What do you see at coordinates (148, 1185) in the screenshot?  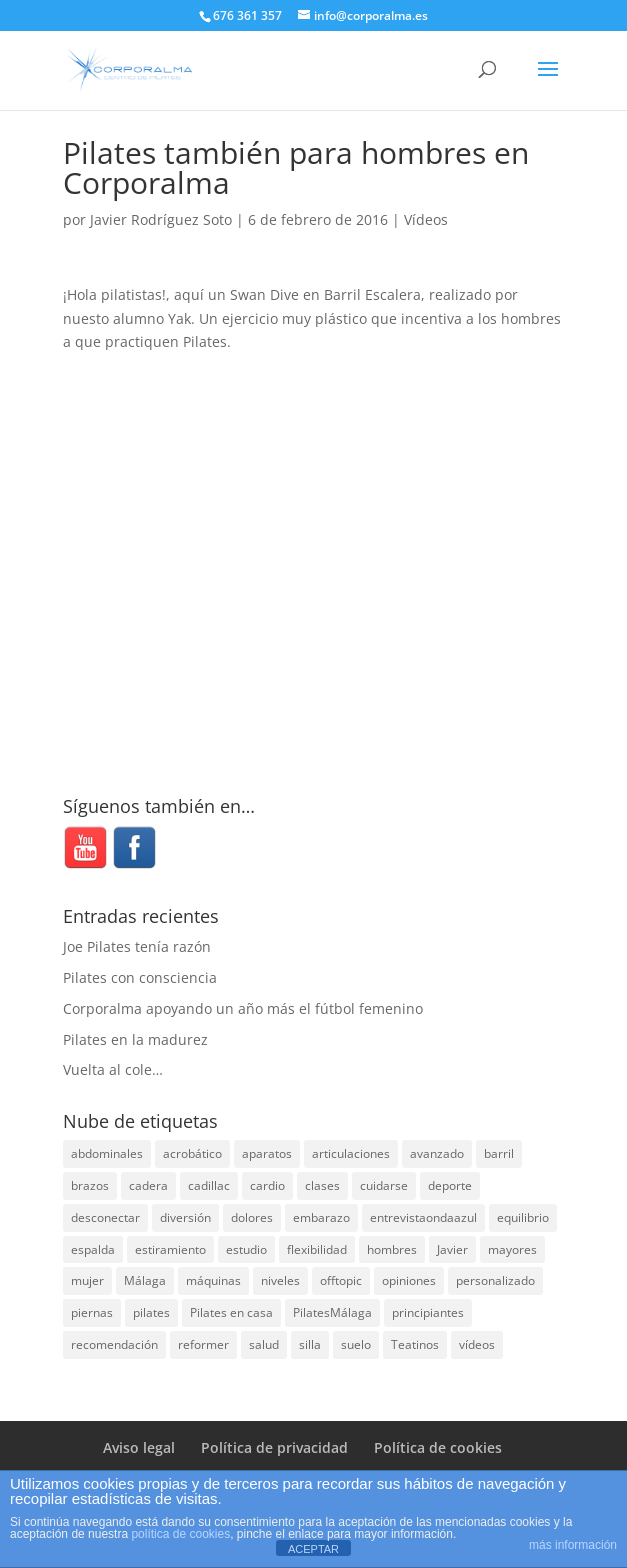 I see `cadera [cadera (4 elementos)]` at bounding box center [148, 1185].